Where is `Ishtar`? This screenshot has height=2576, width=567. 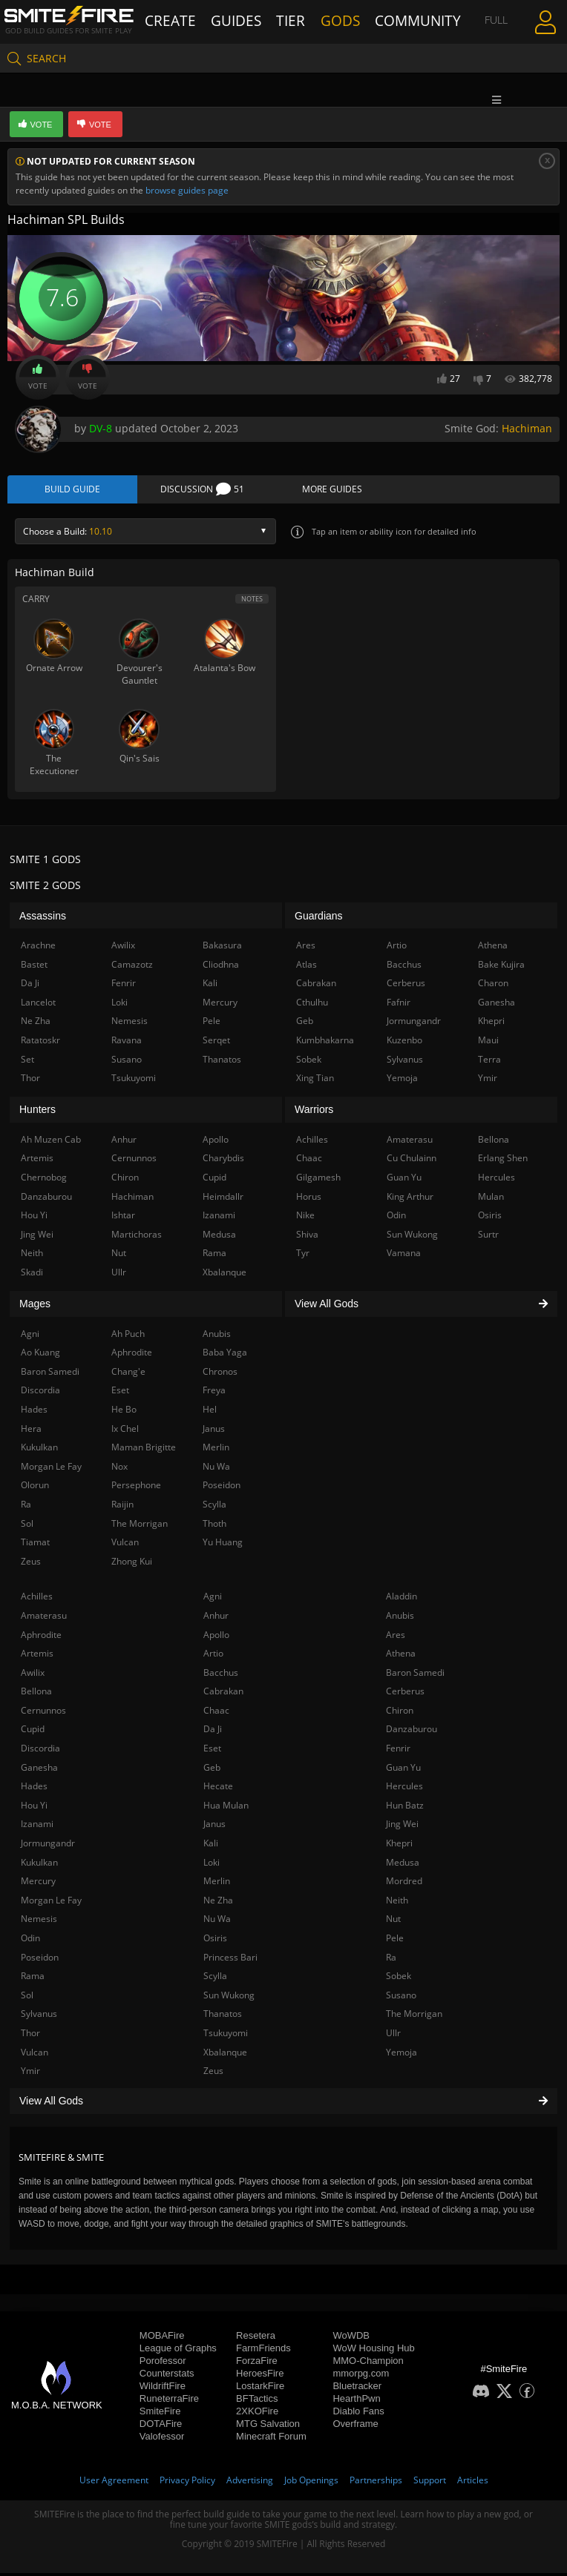 Ishtar is located at coordinates (123, 1218).